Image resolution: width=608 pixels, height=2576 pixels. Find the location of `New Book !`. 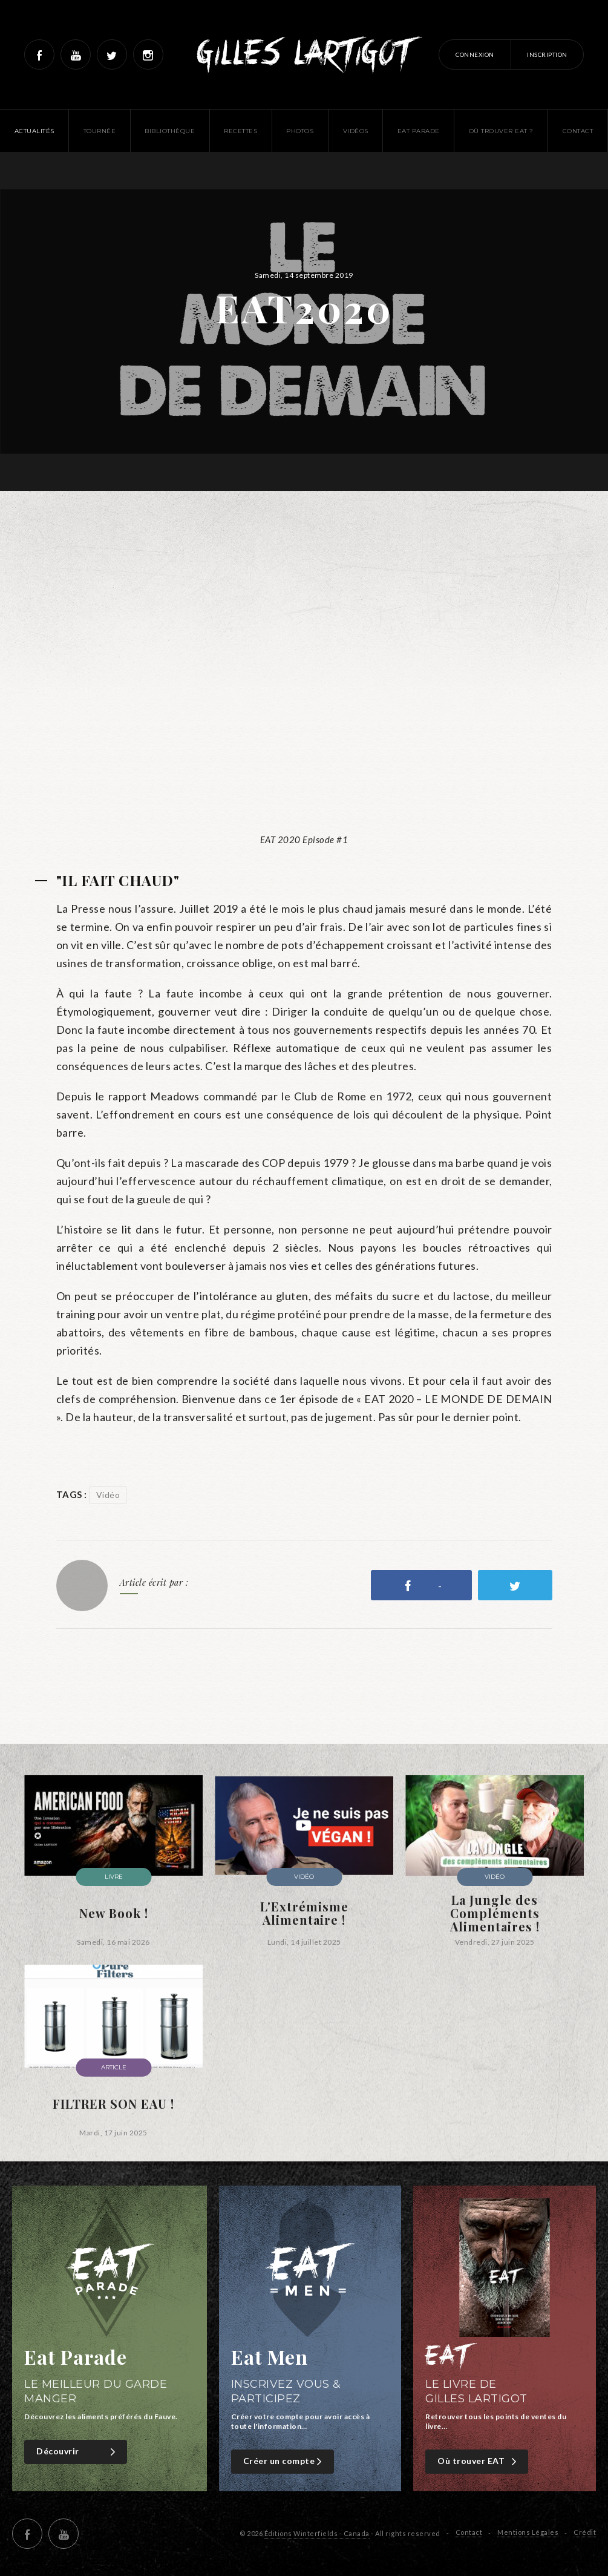

New Book ! is located at coordinates (113, 1913).